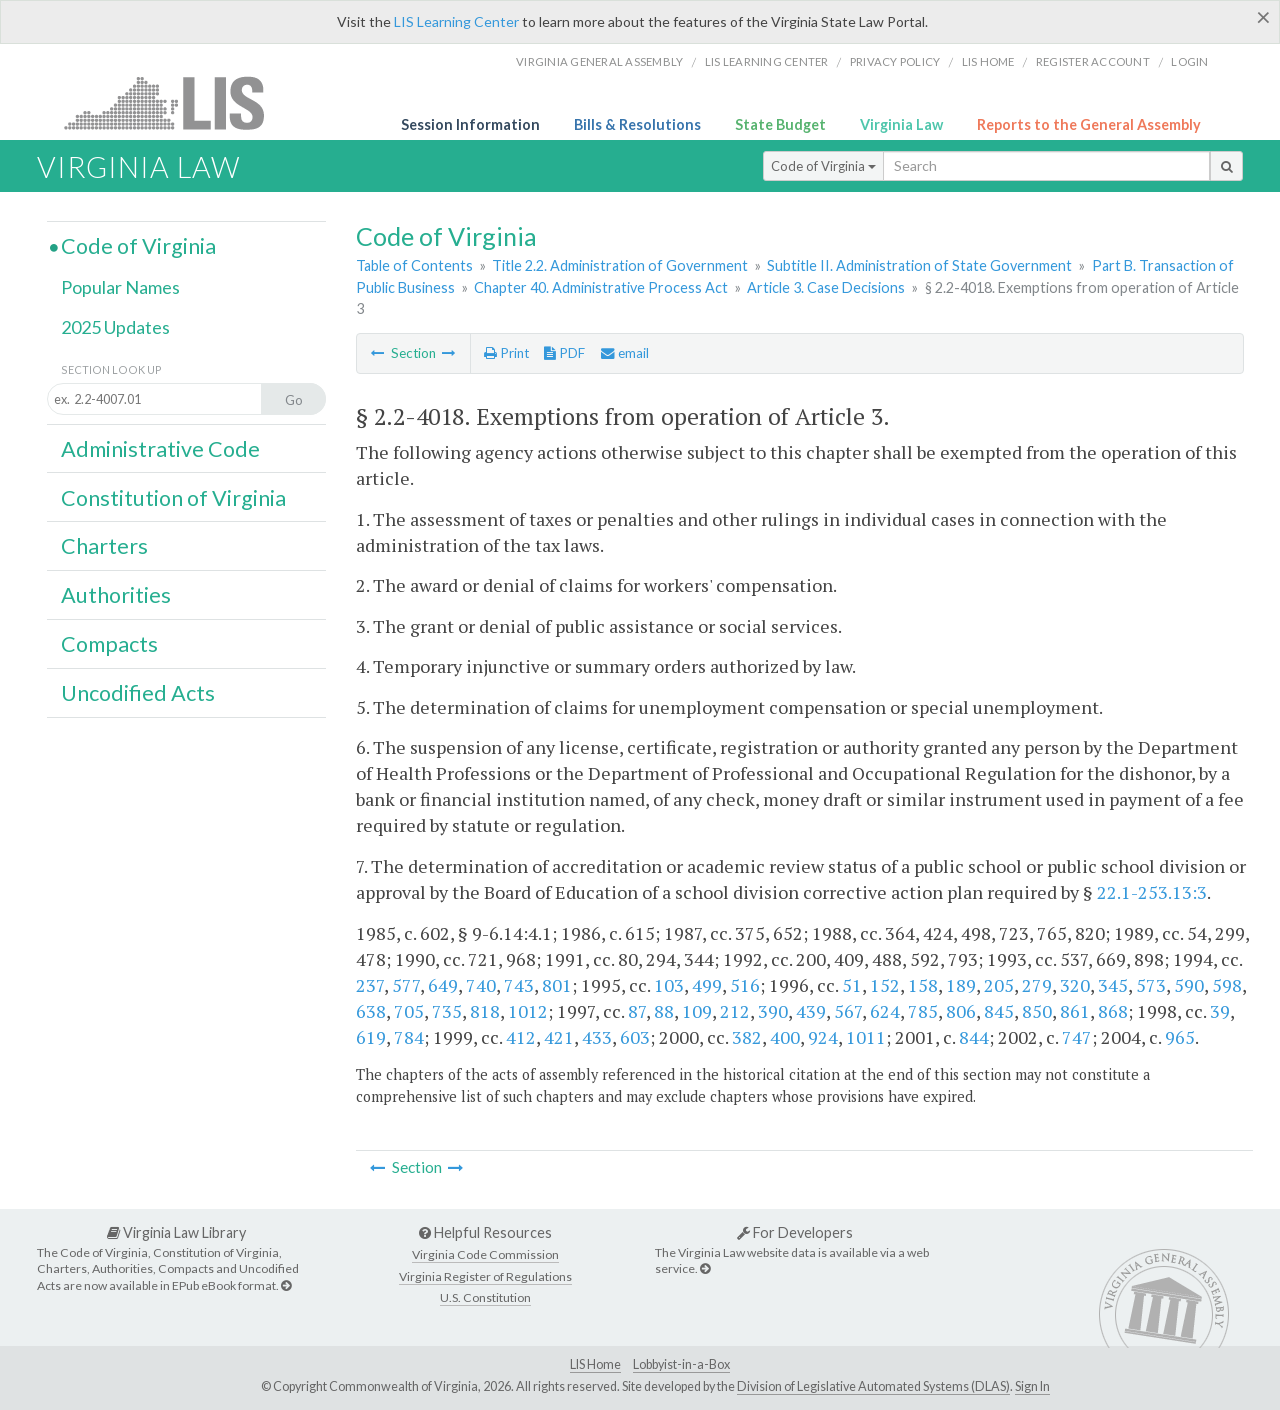 This screenshot has width=1280, height=1410. Describe the element at coordinates (447, 1011) in the screenshot. I see `735` at that location.